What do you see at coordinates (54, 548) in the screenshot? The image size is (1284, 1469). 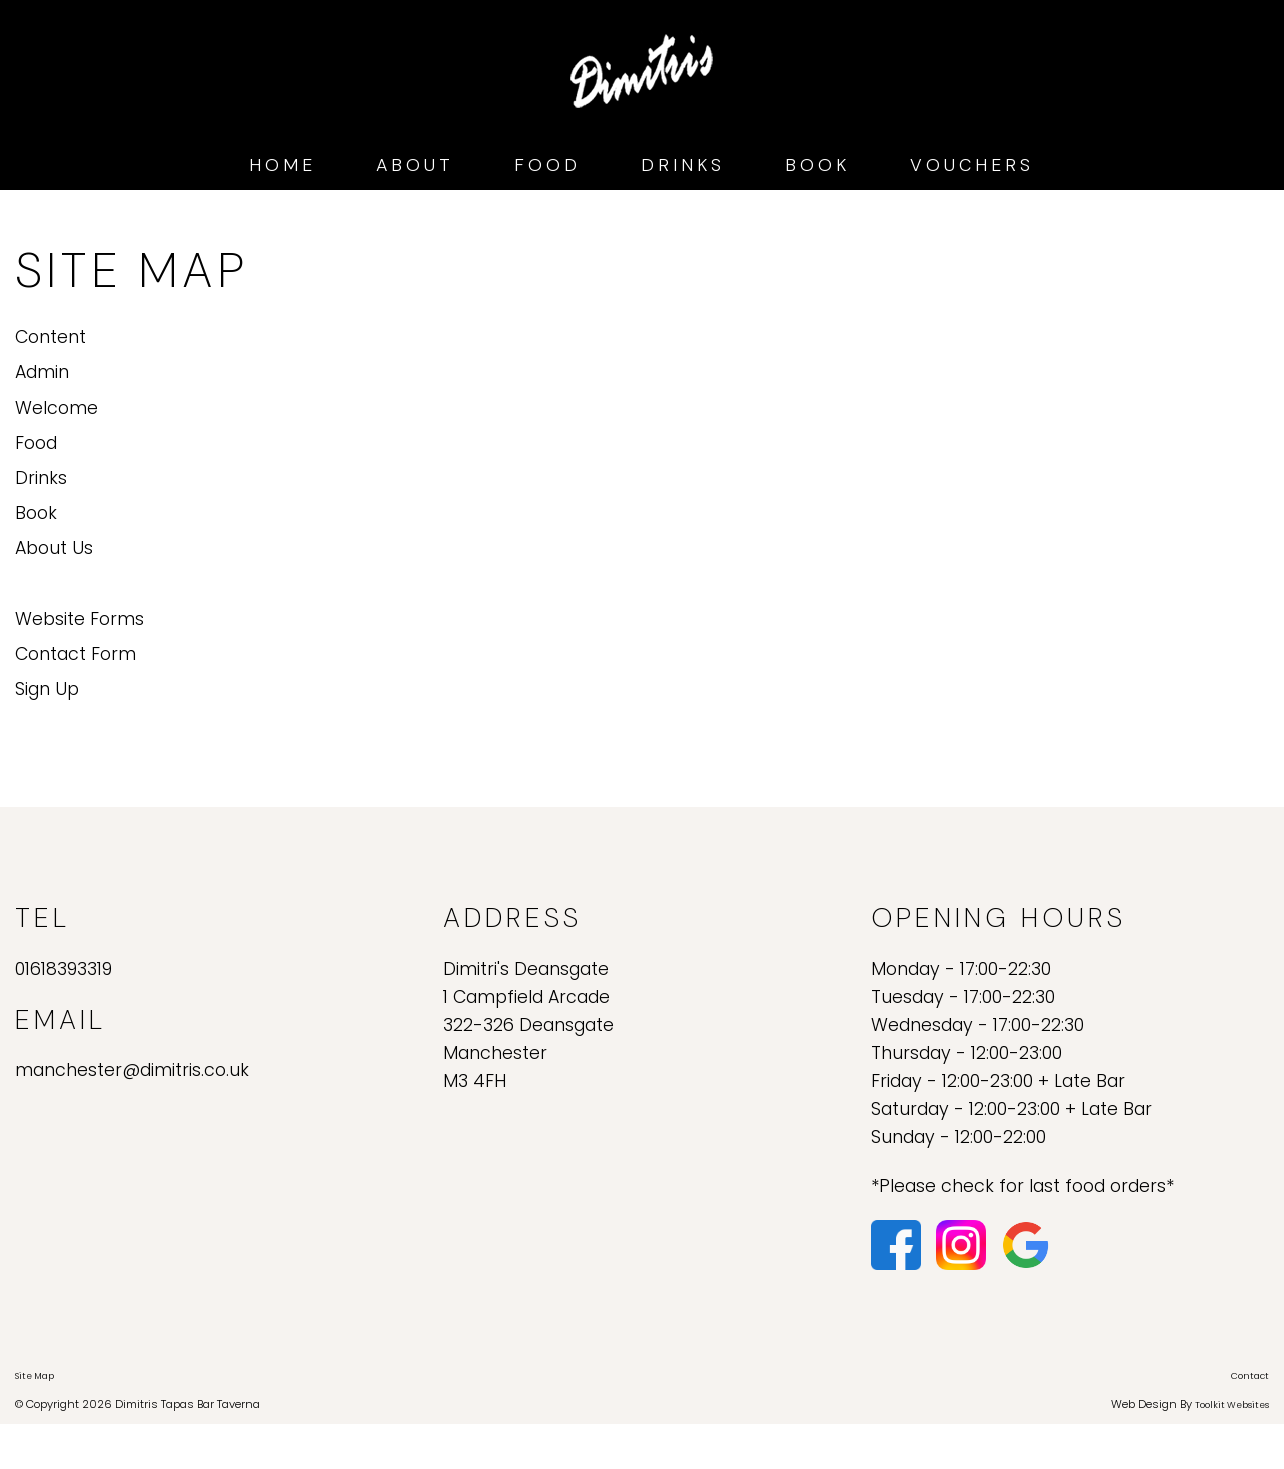 I see `About Us` at bounding box center [54, 548].